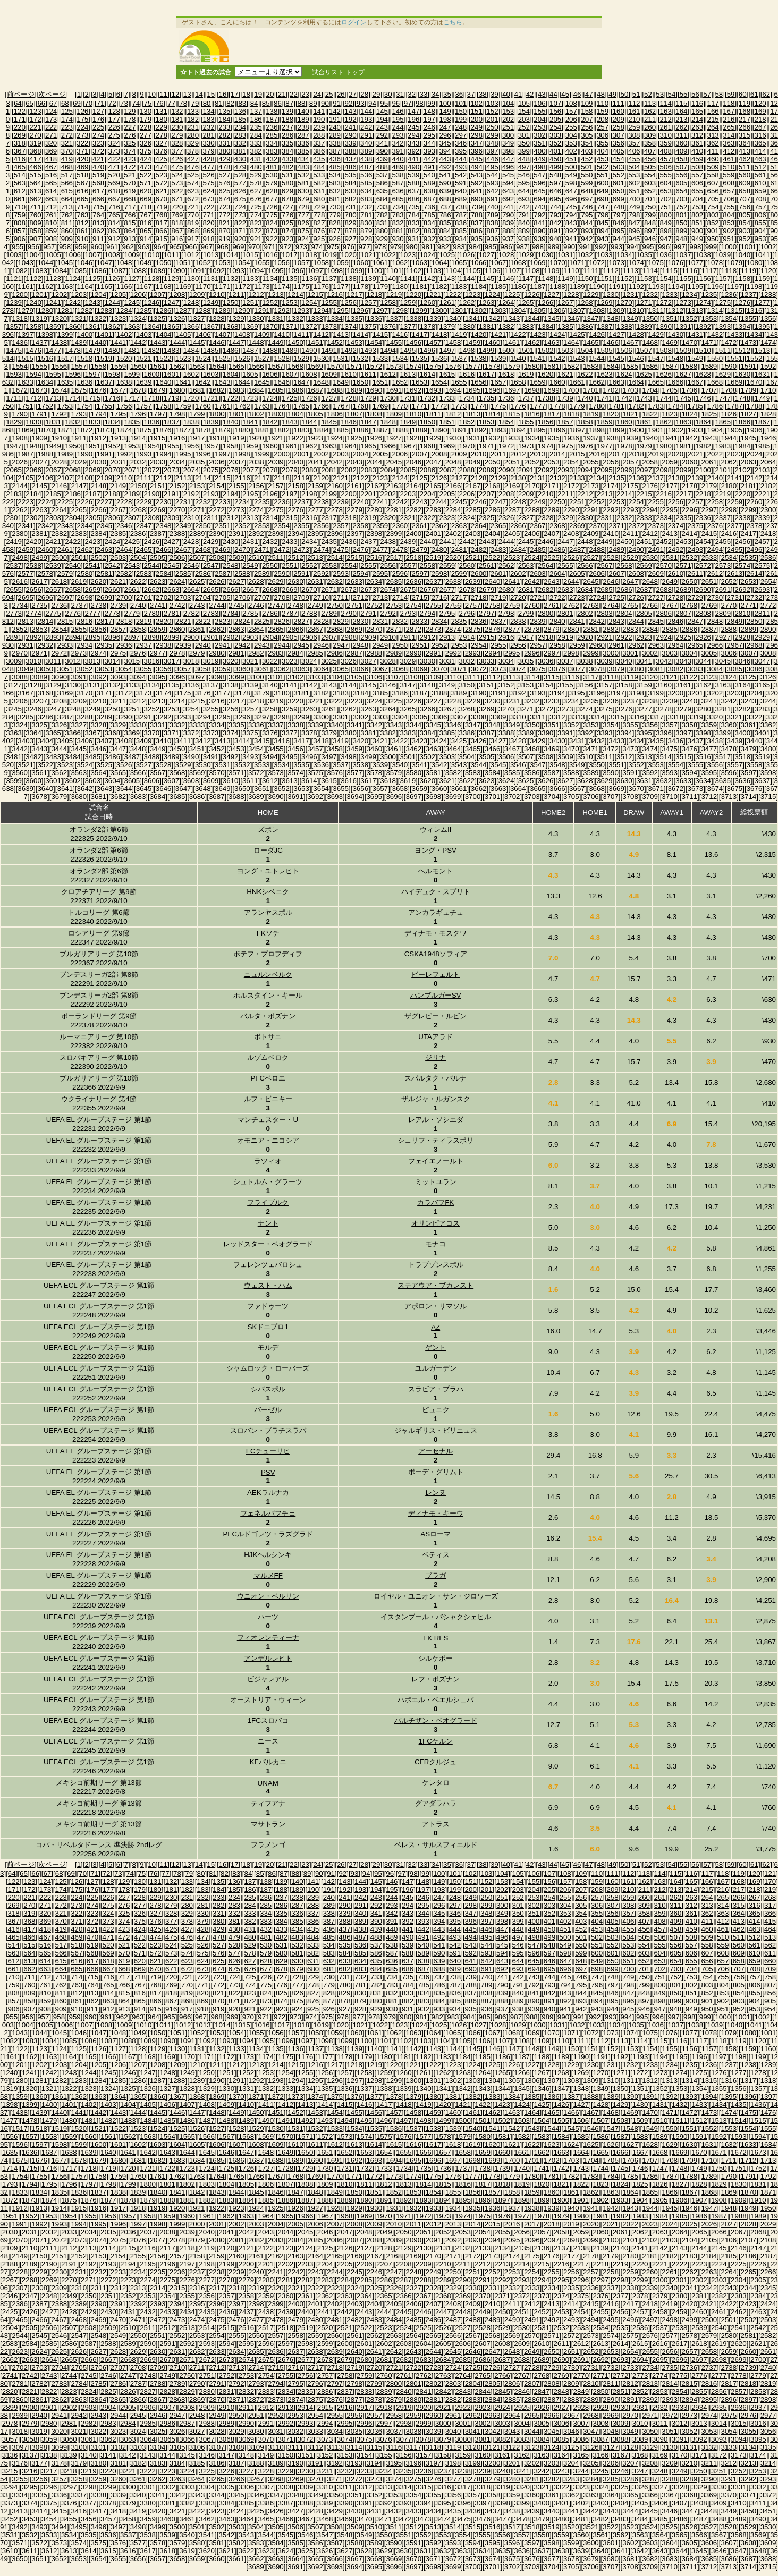 This screenshot has width=778, height=2576. What do you see at coordinates (461, 159) in the screenshot?
I see `[444]` at bounding box center [461, 159].